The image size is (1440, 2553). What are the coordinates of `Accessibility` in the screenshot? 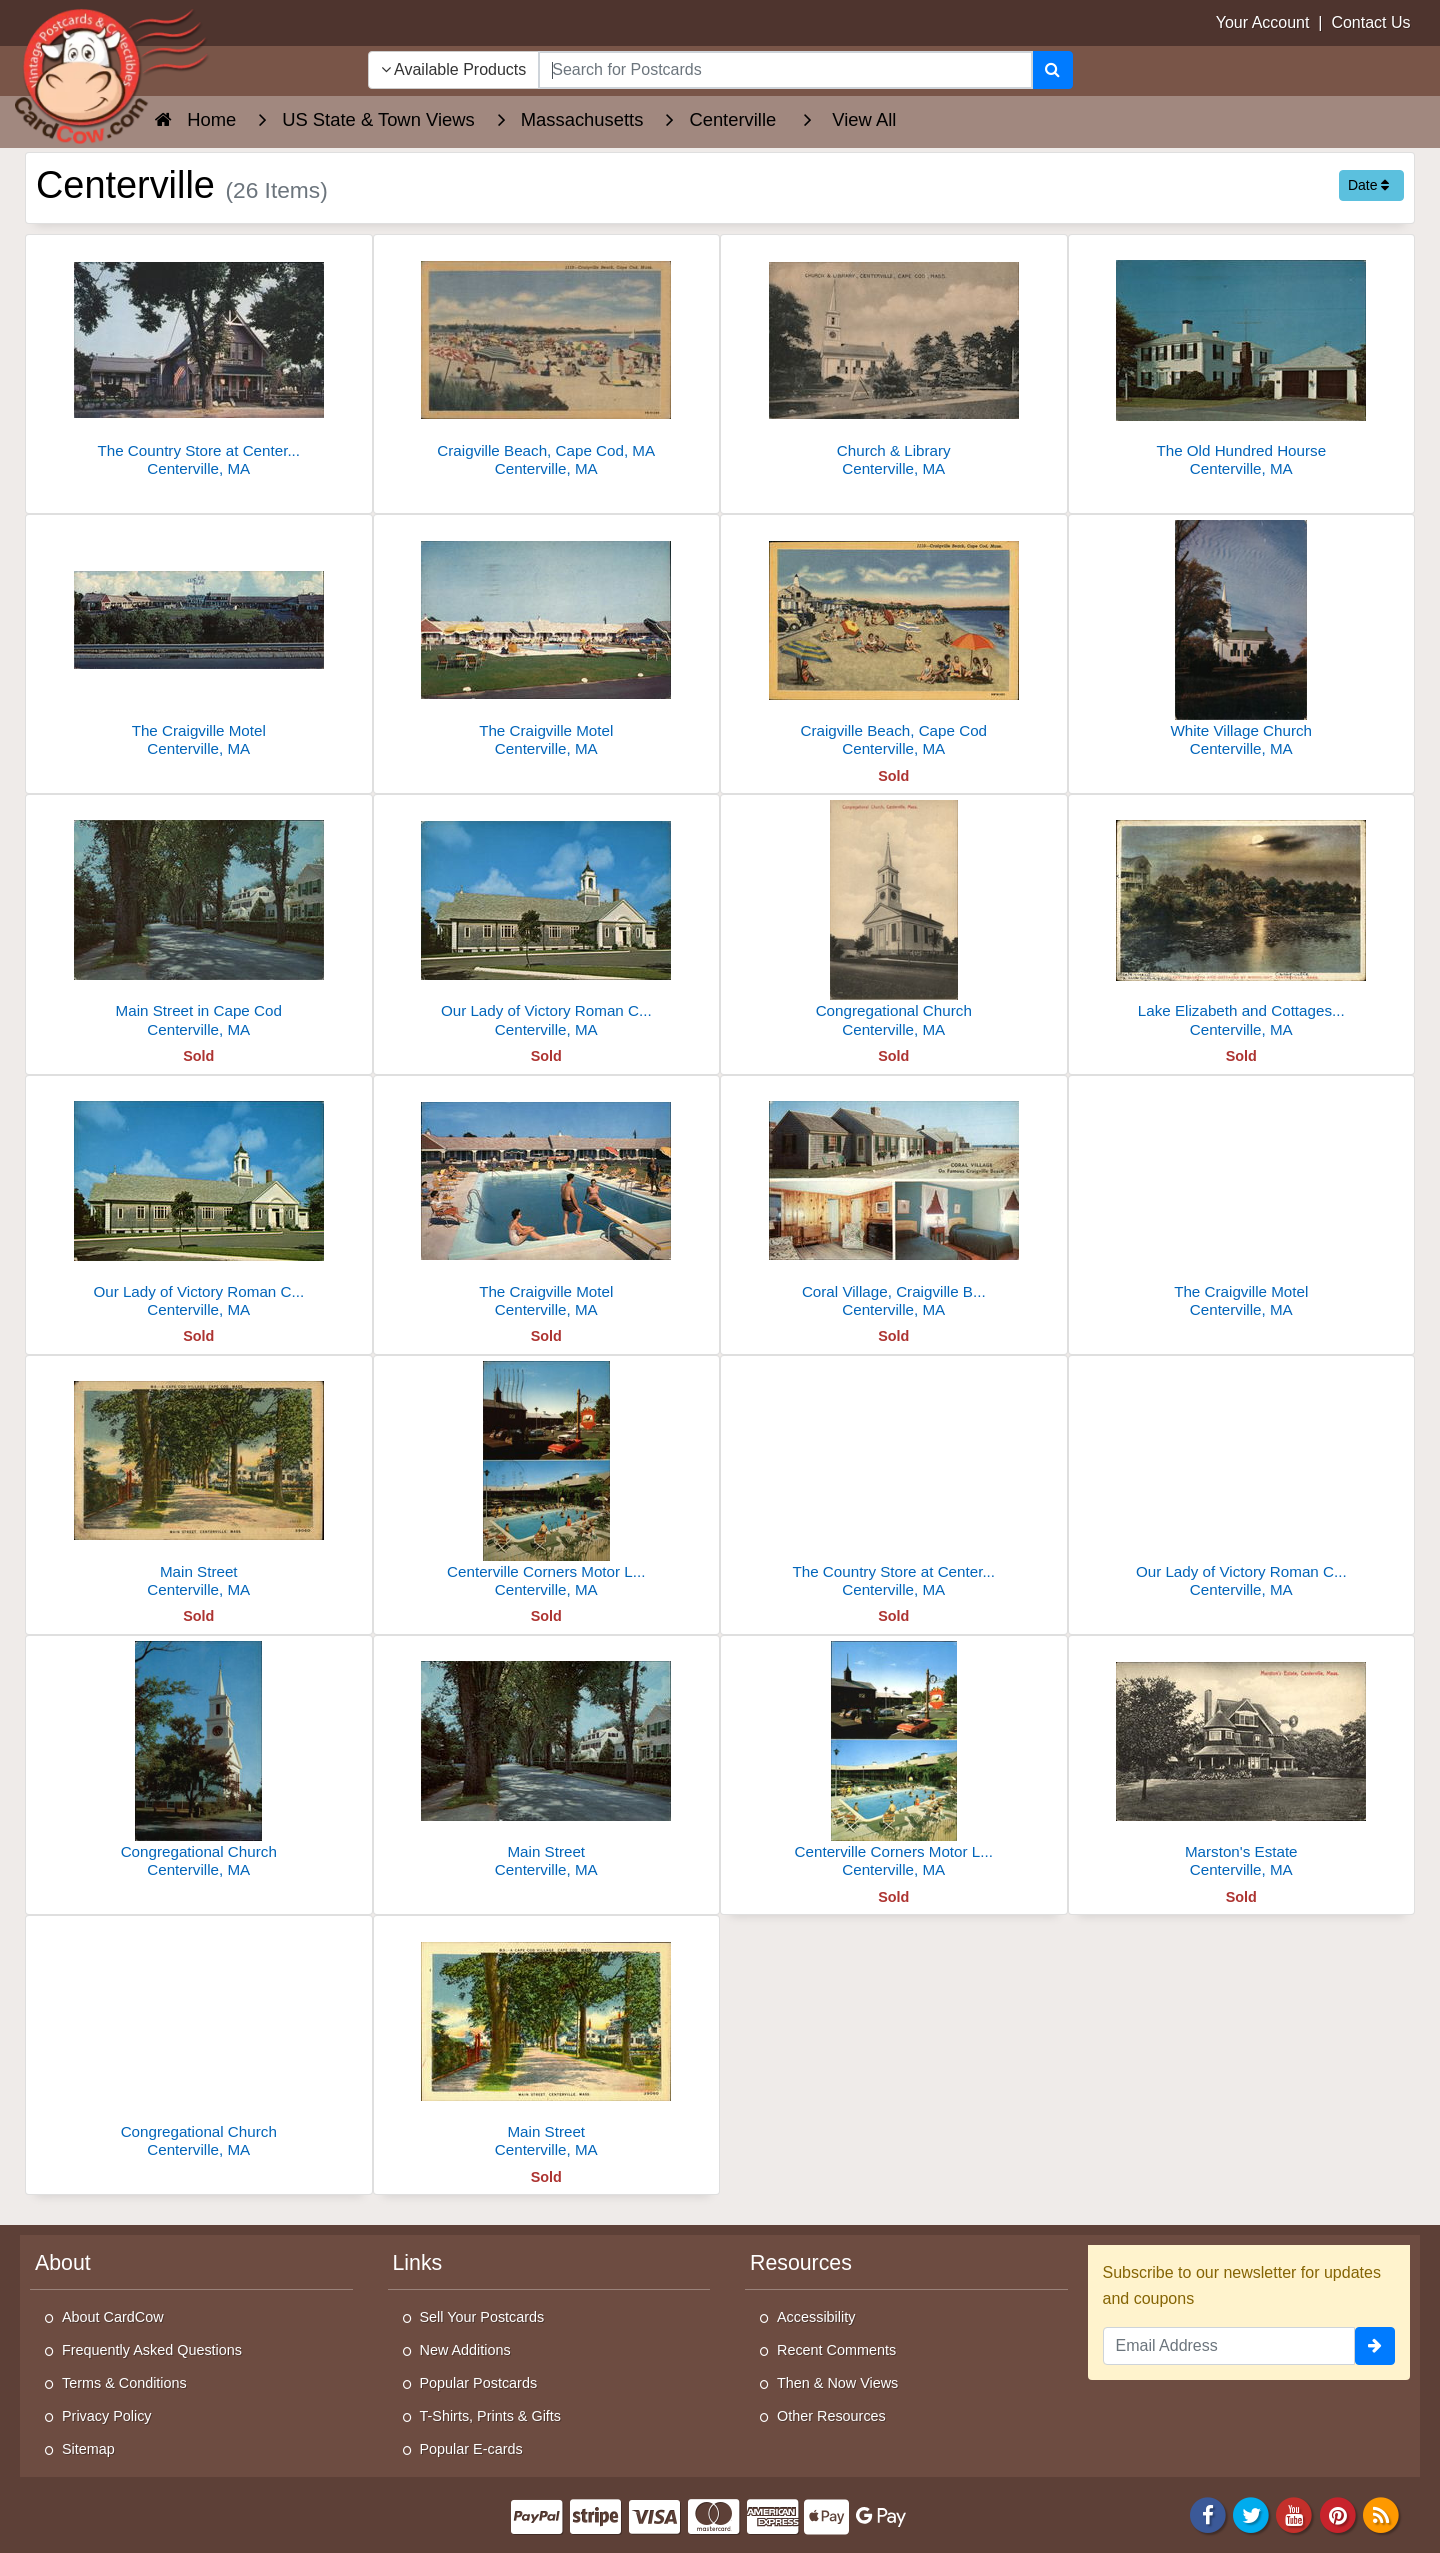 It's located at (816, 2317).